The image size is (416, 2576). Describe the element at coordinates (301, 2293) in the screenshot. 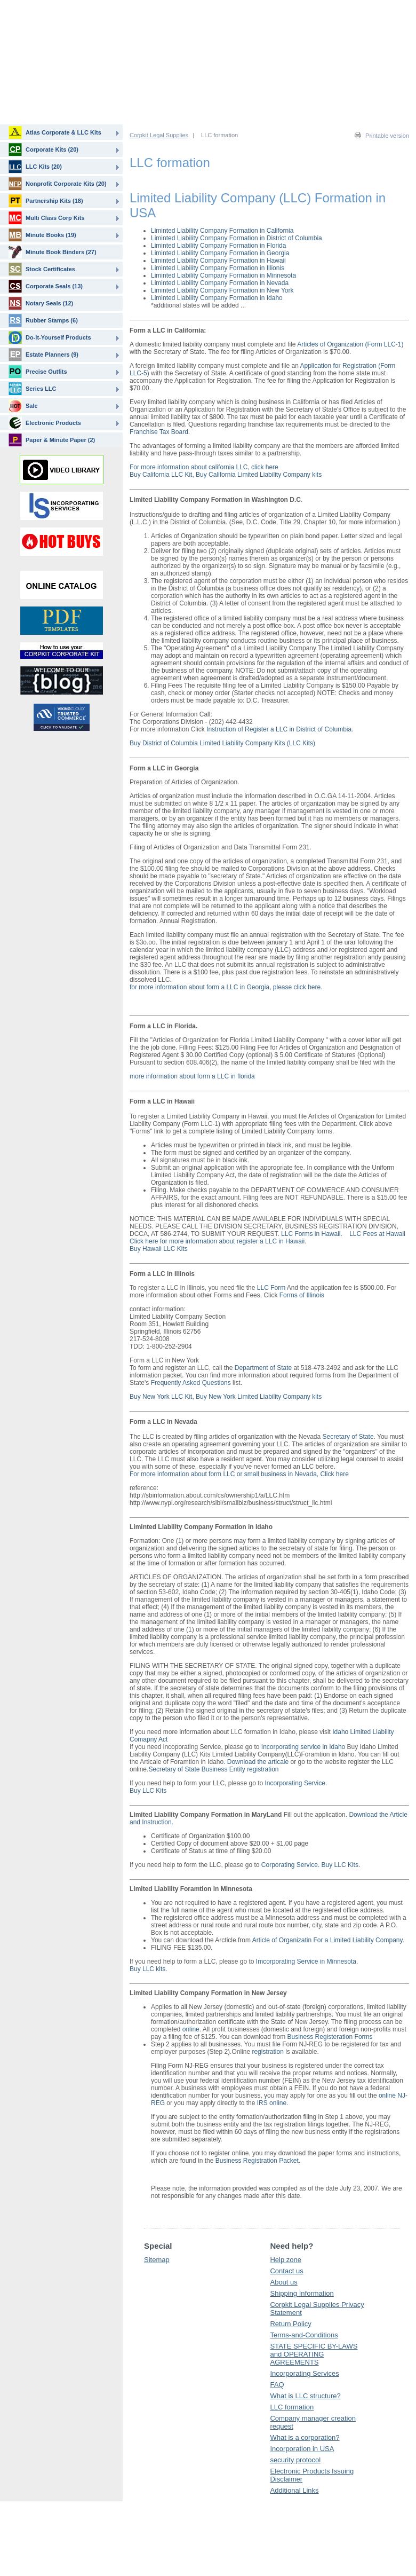

I see `Shipping Information` at that location.